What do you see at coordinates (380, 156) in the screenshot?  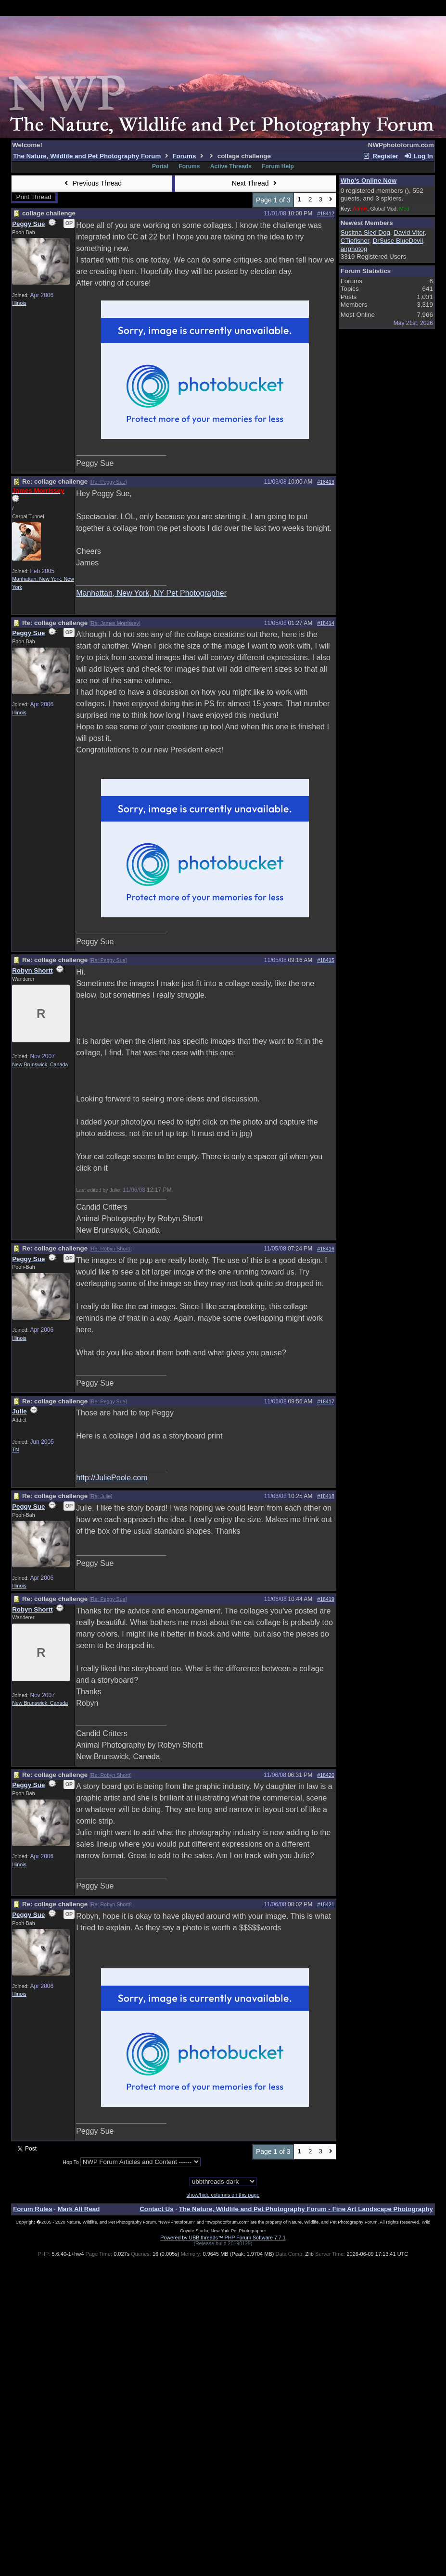 I see `Register` at bounding box center [380, 156].